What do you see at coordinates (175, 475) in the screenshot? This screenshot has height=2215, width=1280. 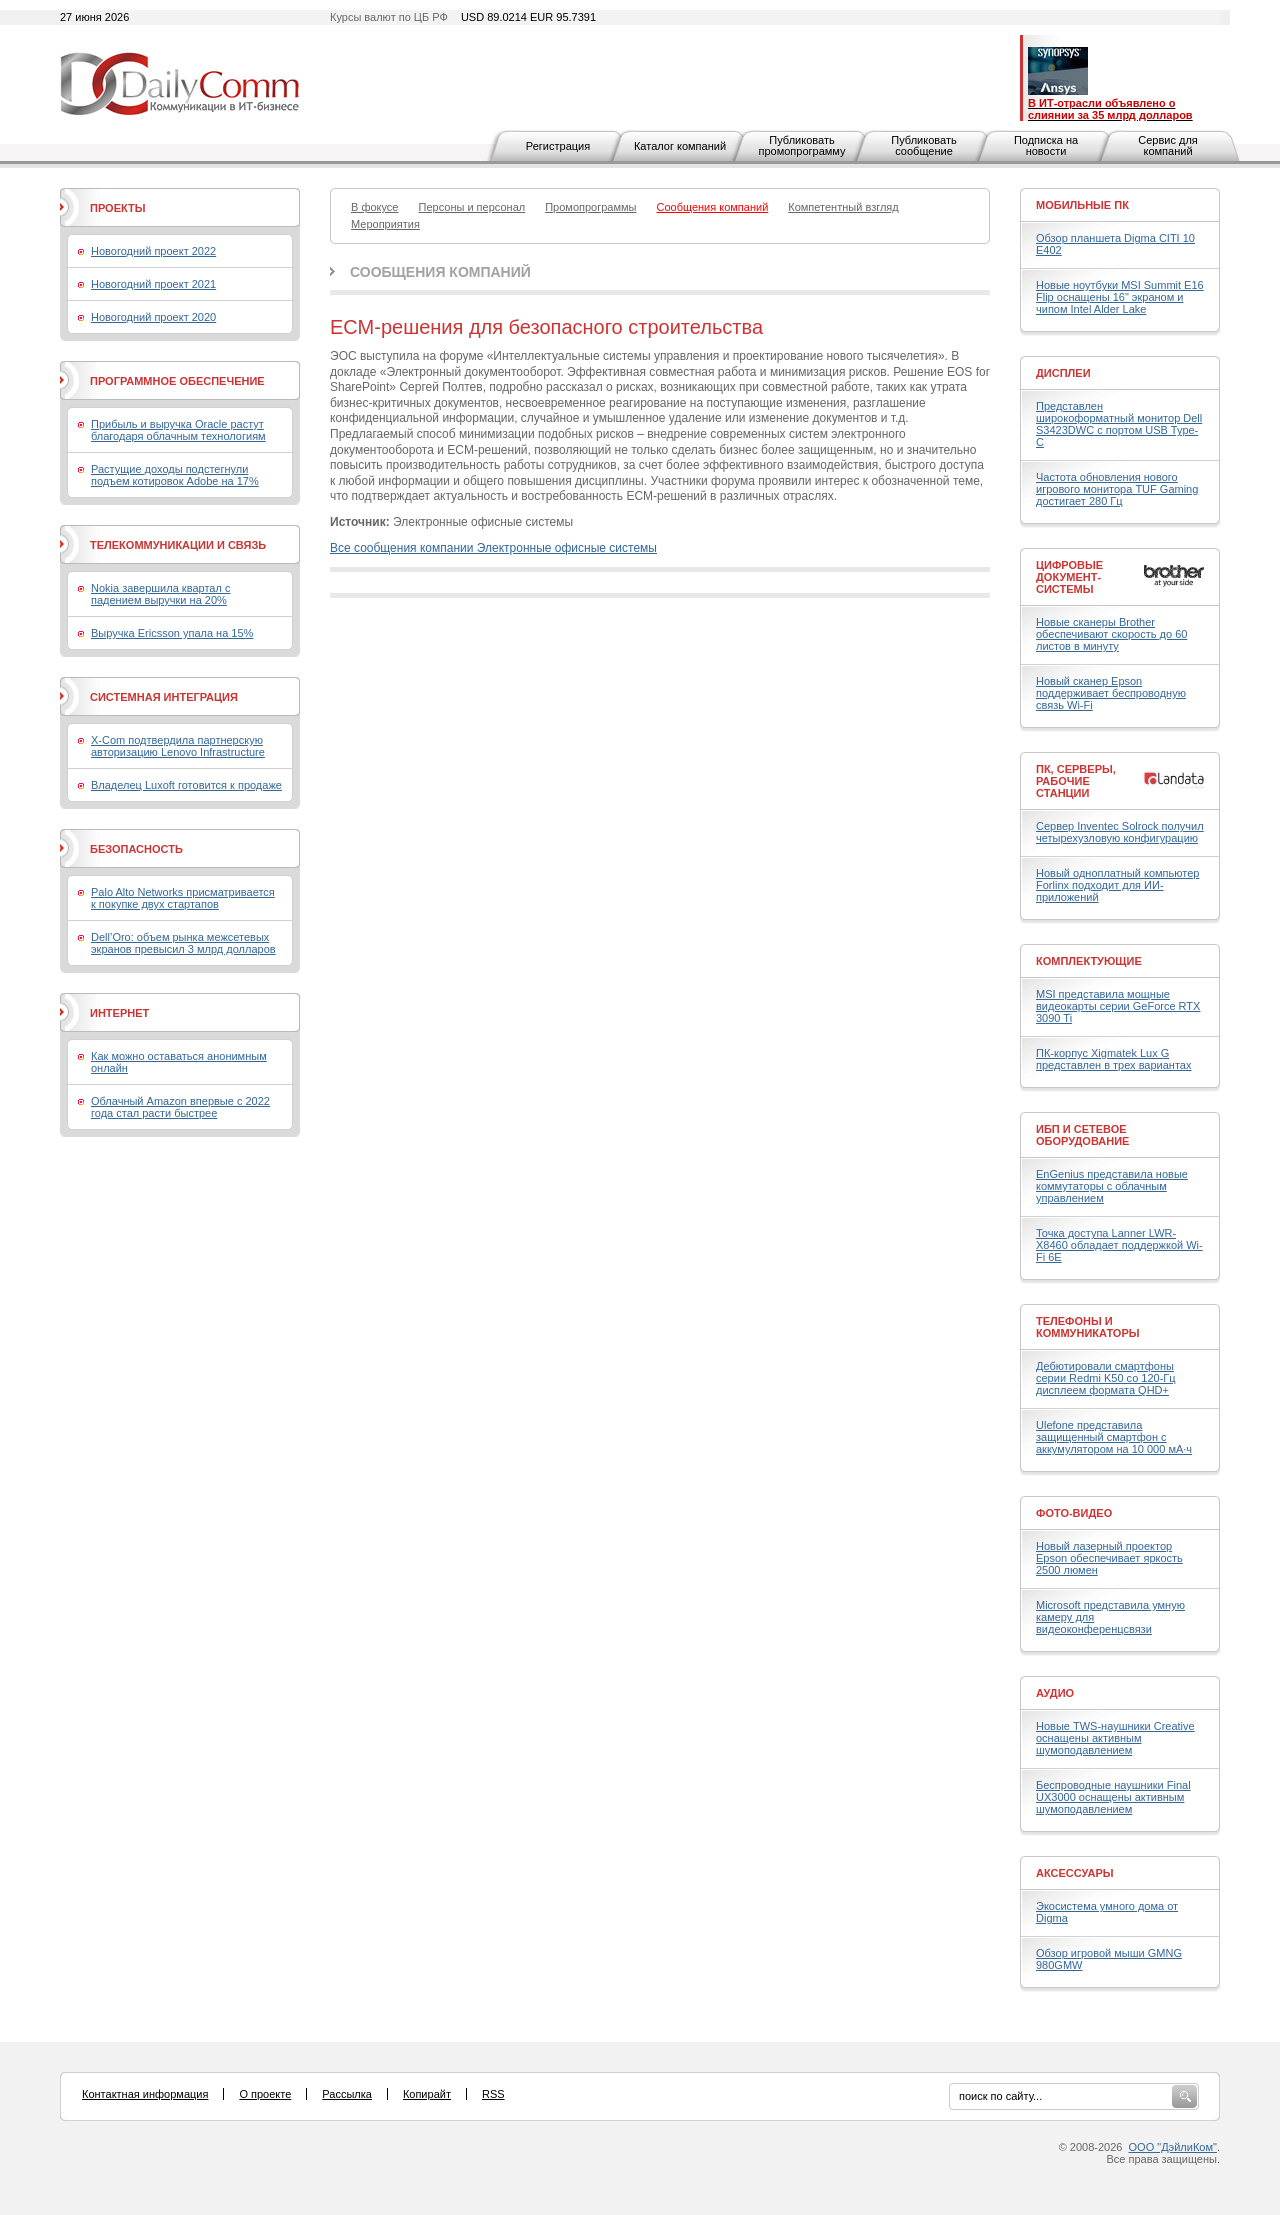 I see `Растущие доходы подстегнули подъем котировок Adobe на 17%` at bounding box center [175, 475].